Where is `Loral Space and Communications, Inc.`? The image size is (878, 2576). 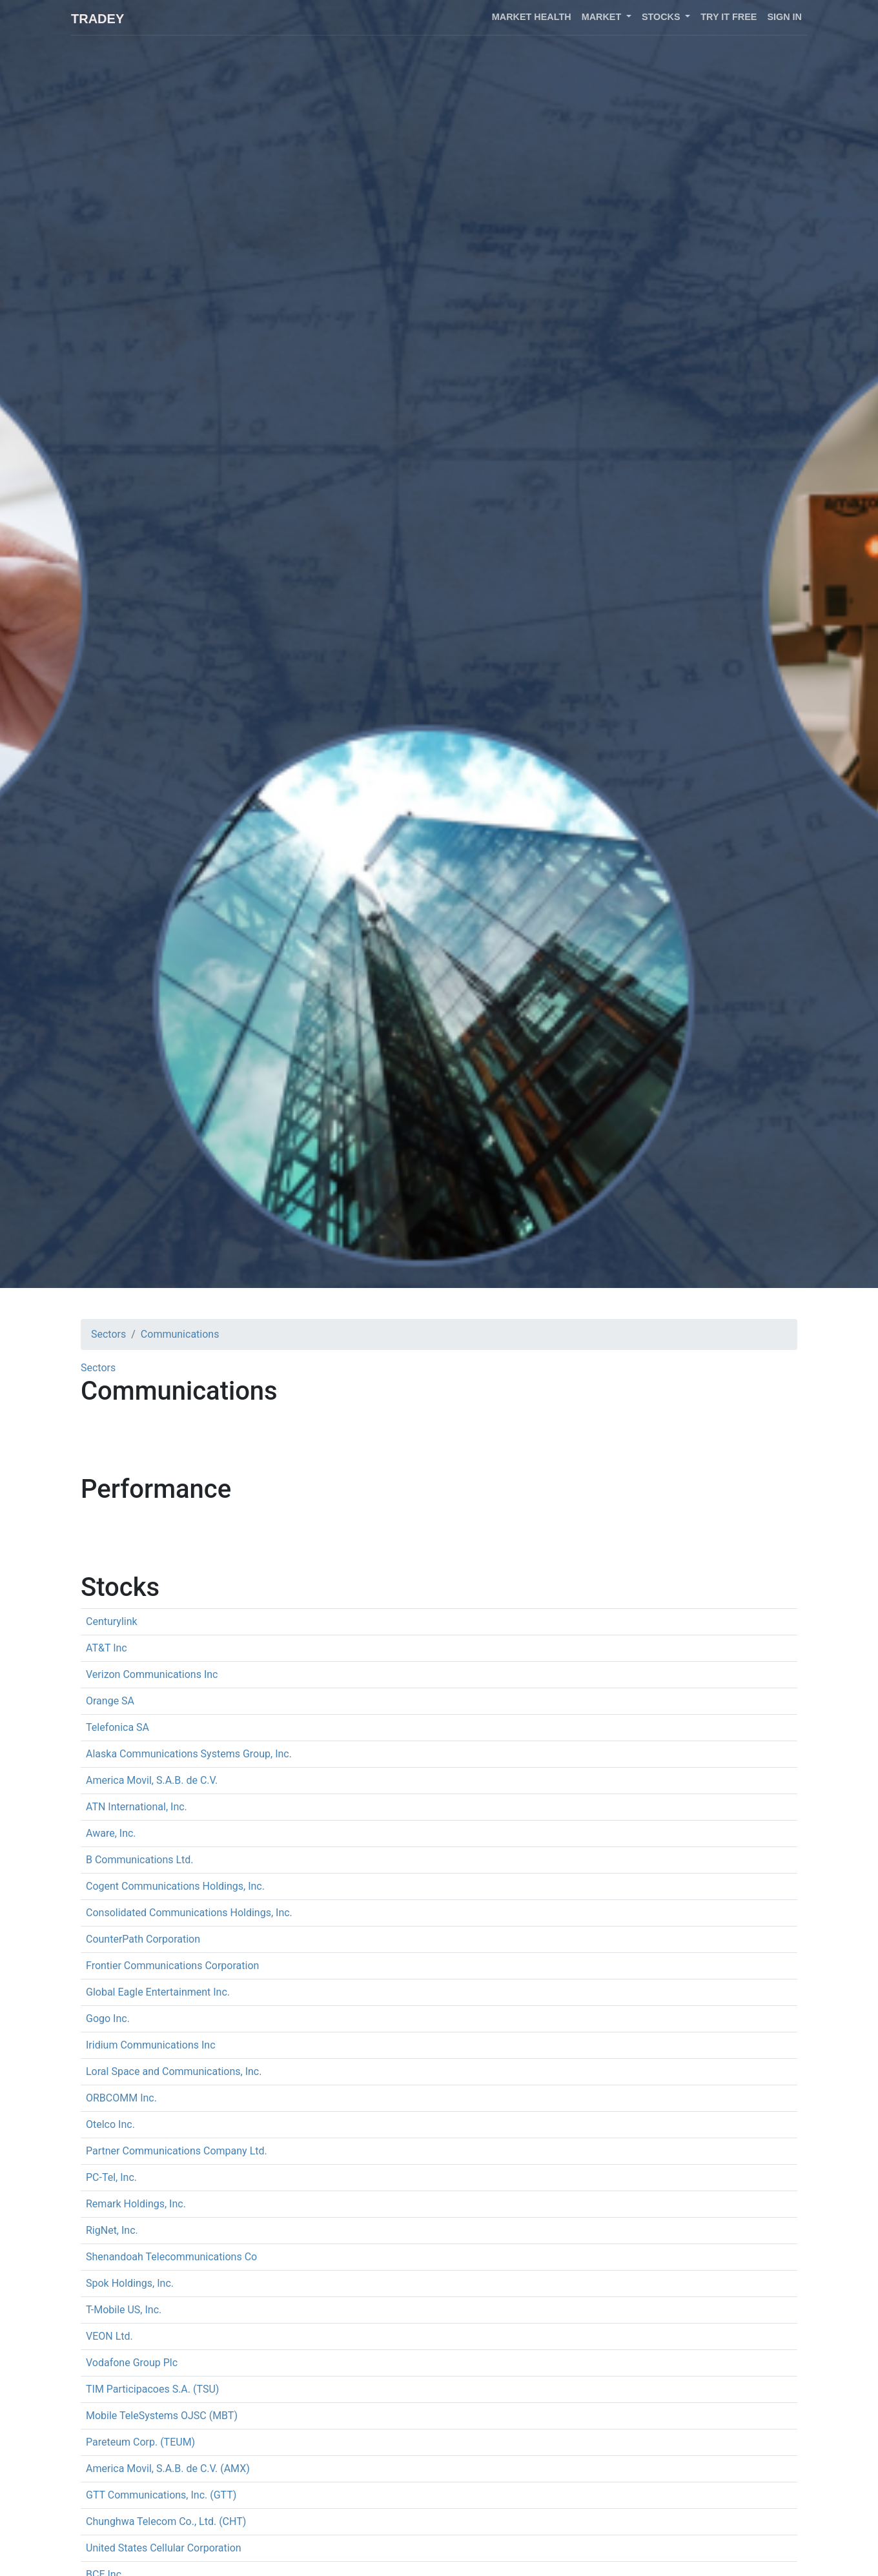 Loral Space and Communications, Inc. is located at coordinates (173, 2071).